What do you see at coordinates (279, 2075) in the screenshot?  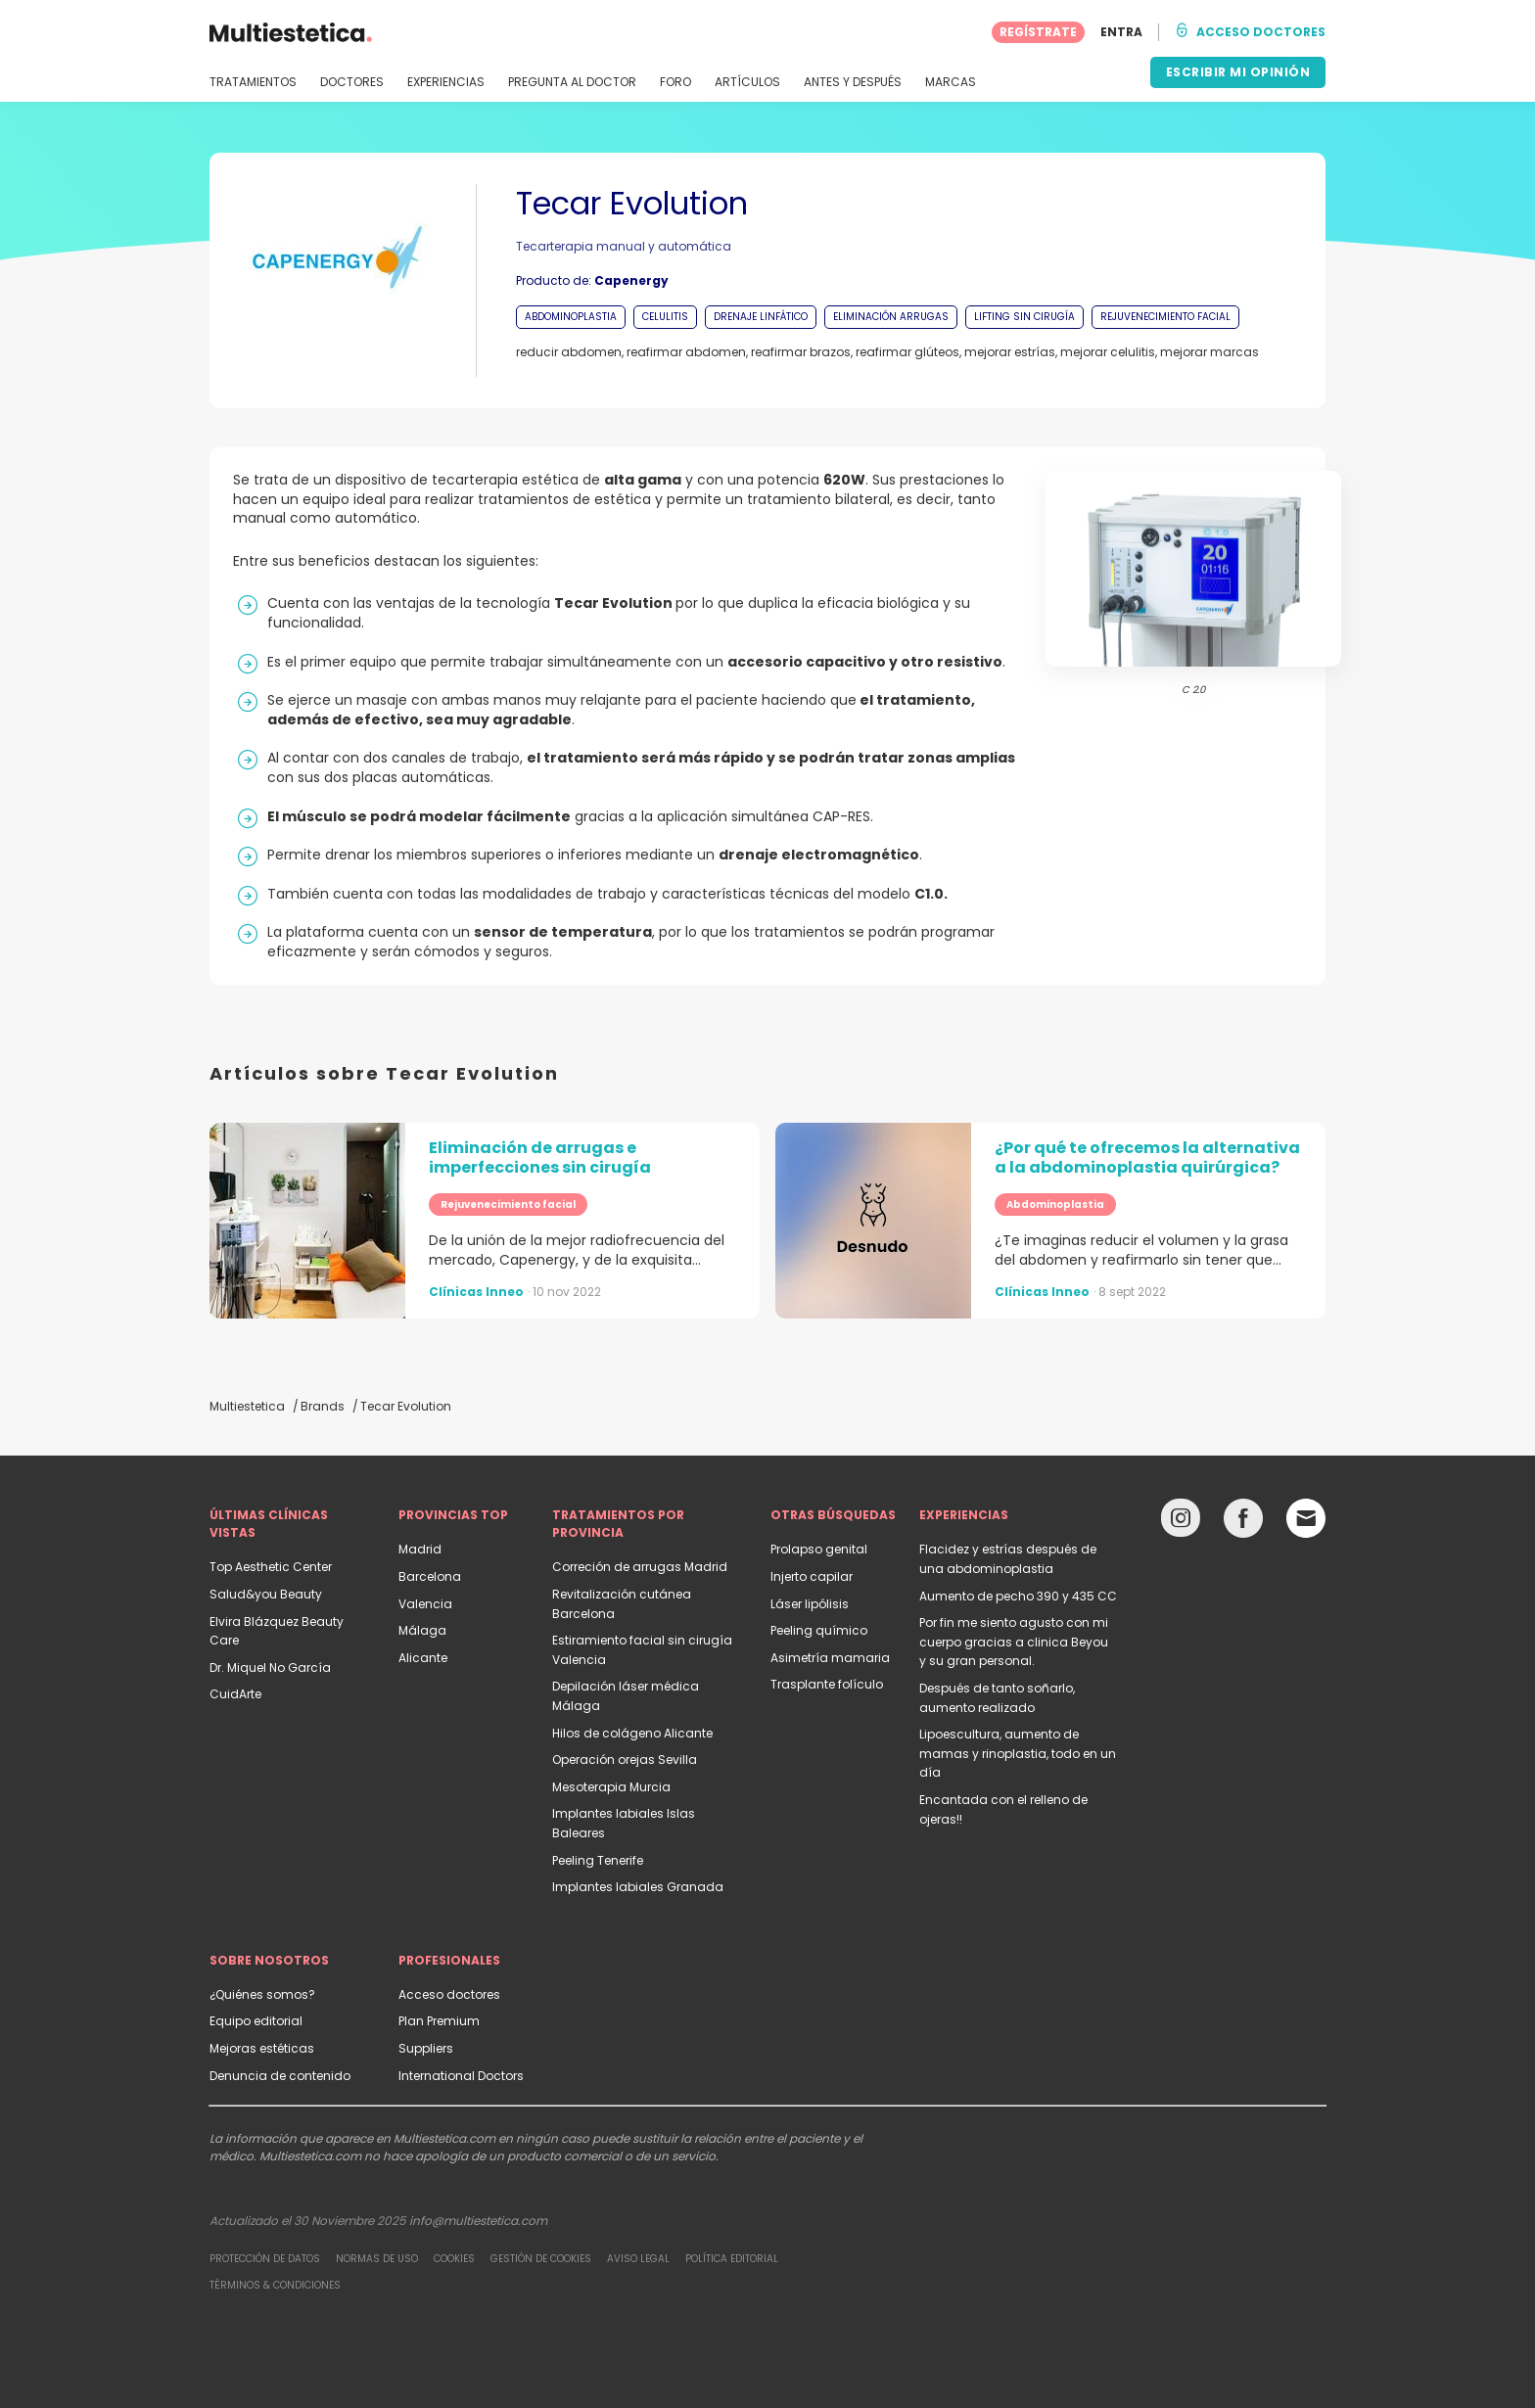 I see `Denuncia de contenido` at bounding box center [279, 2075].